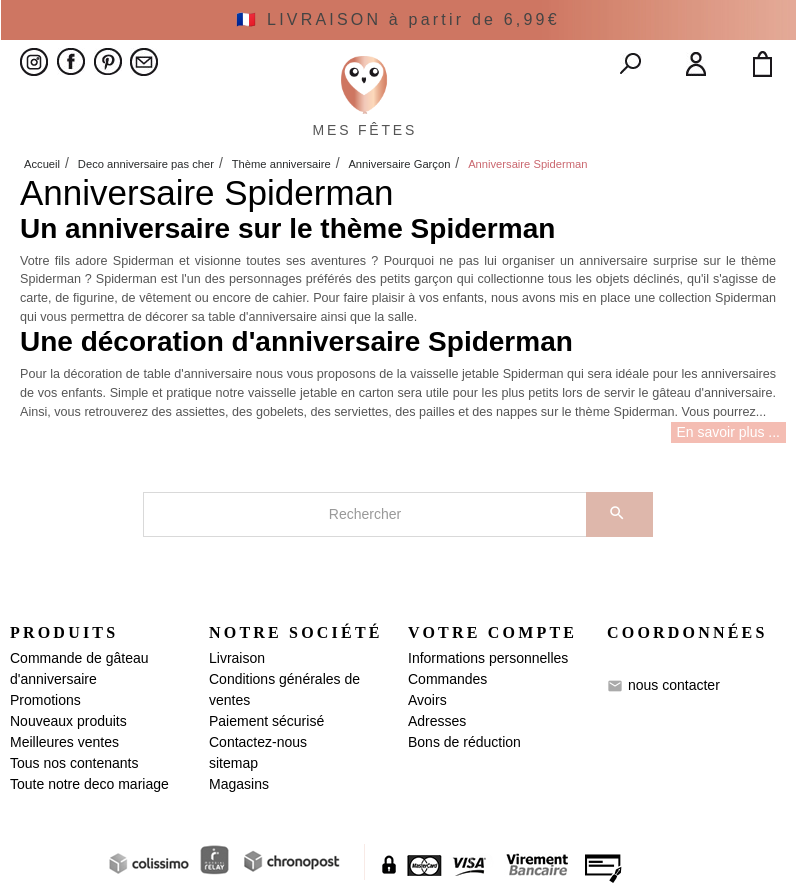 This screenshot has width=796, height=890. I want to click on En savoir plus ..., so click(729, 432).